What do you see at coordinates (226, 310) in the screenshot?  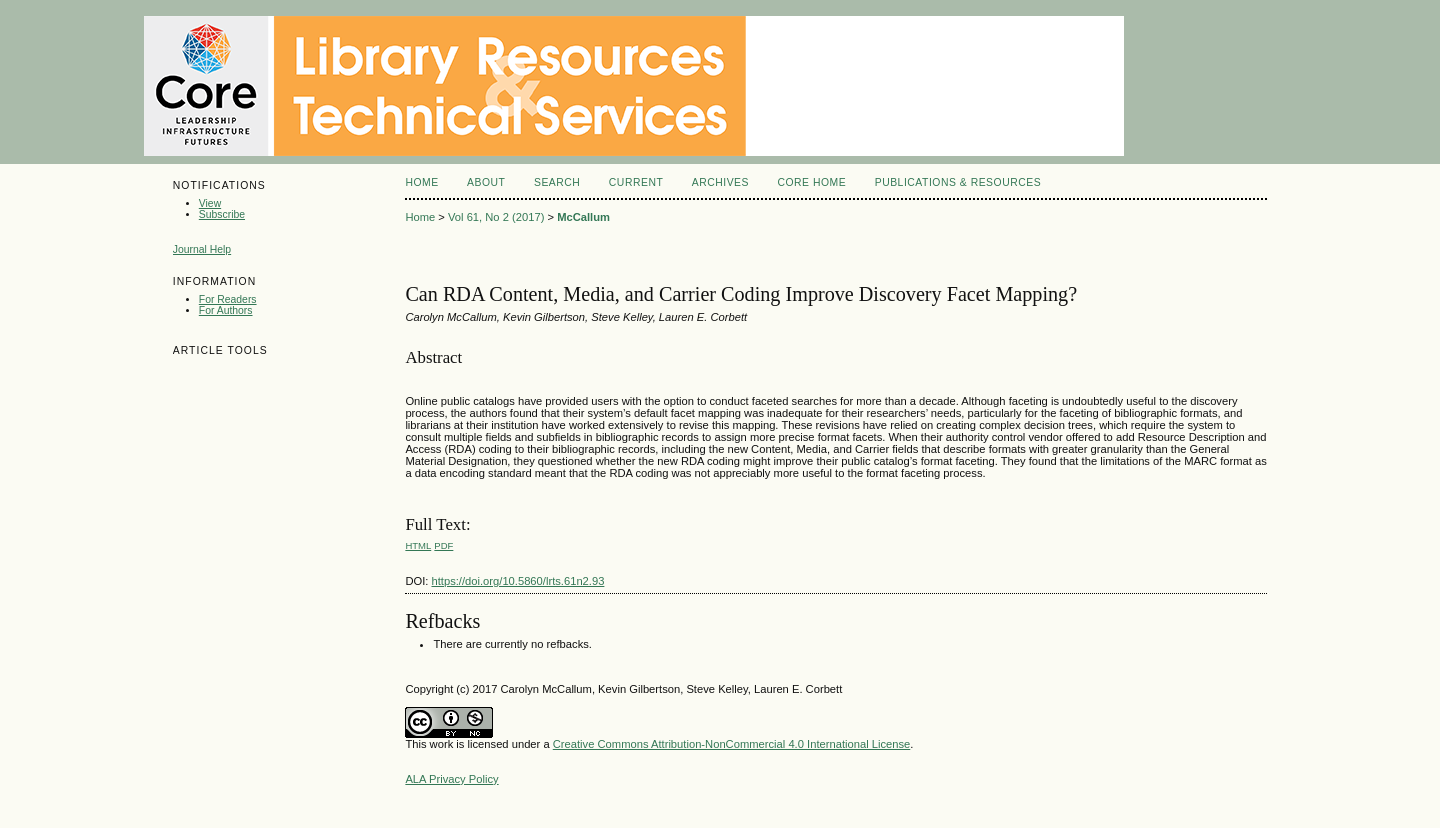 I see `For Authors` at bounding box center [226, 310].